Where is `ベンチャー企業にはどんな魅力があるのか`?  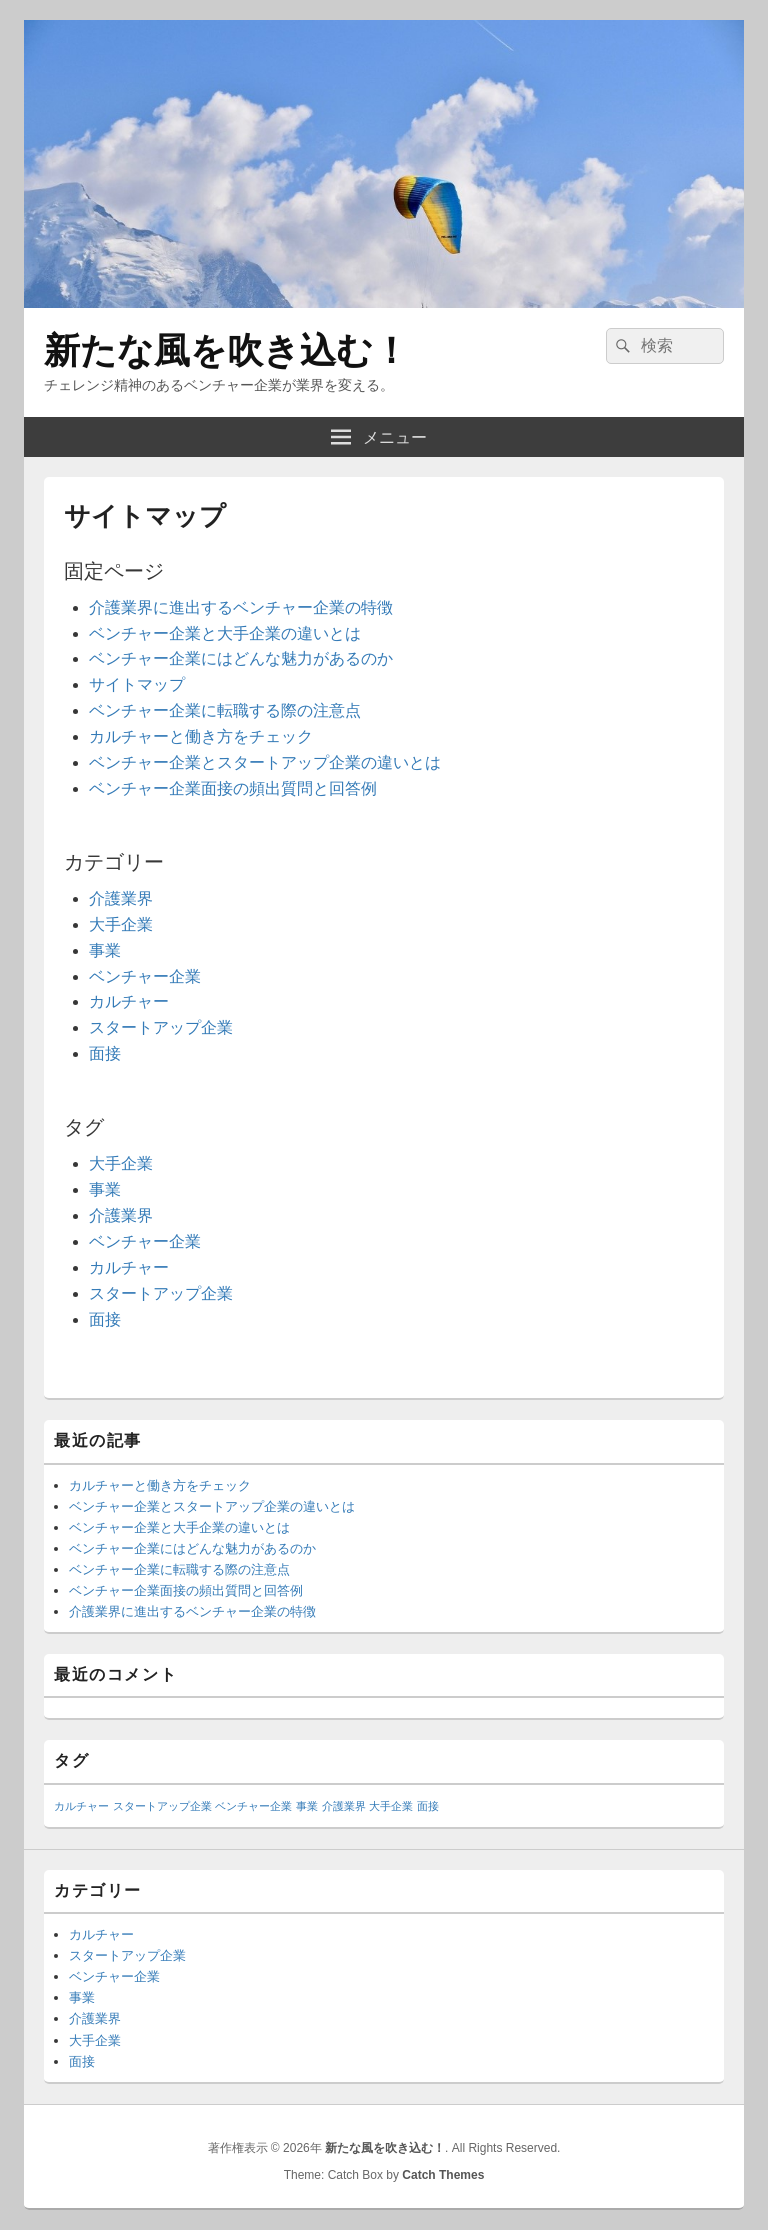
ベンチャー企業にはどんな魅力があるのか is located at coordinates (241, 658).